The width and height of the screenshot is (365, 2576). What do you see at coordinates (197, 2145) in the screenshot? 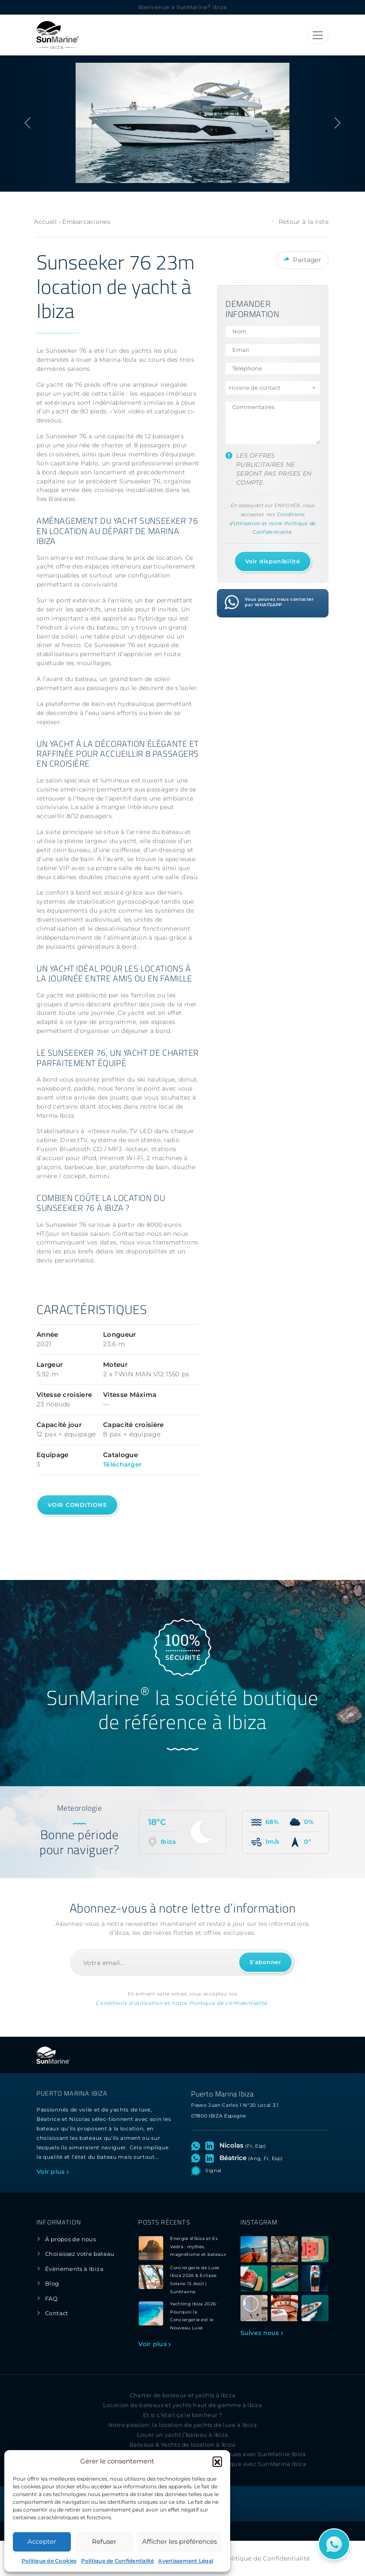
I see `[Ouvrez le chat WhatsApp avec Nicolas]` at bounding box center [197, 2145].